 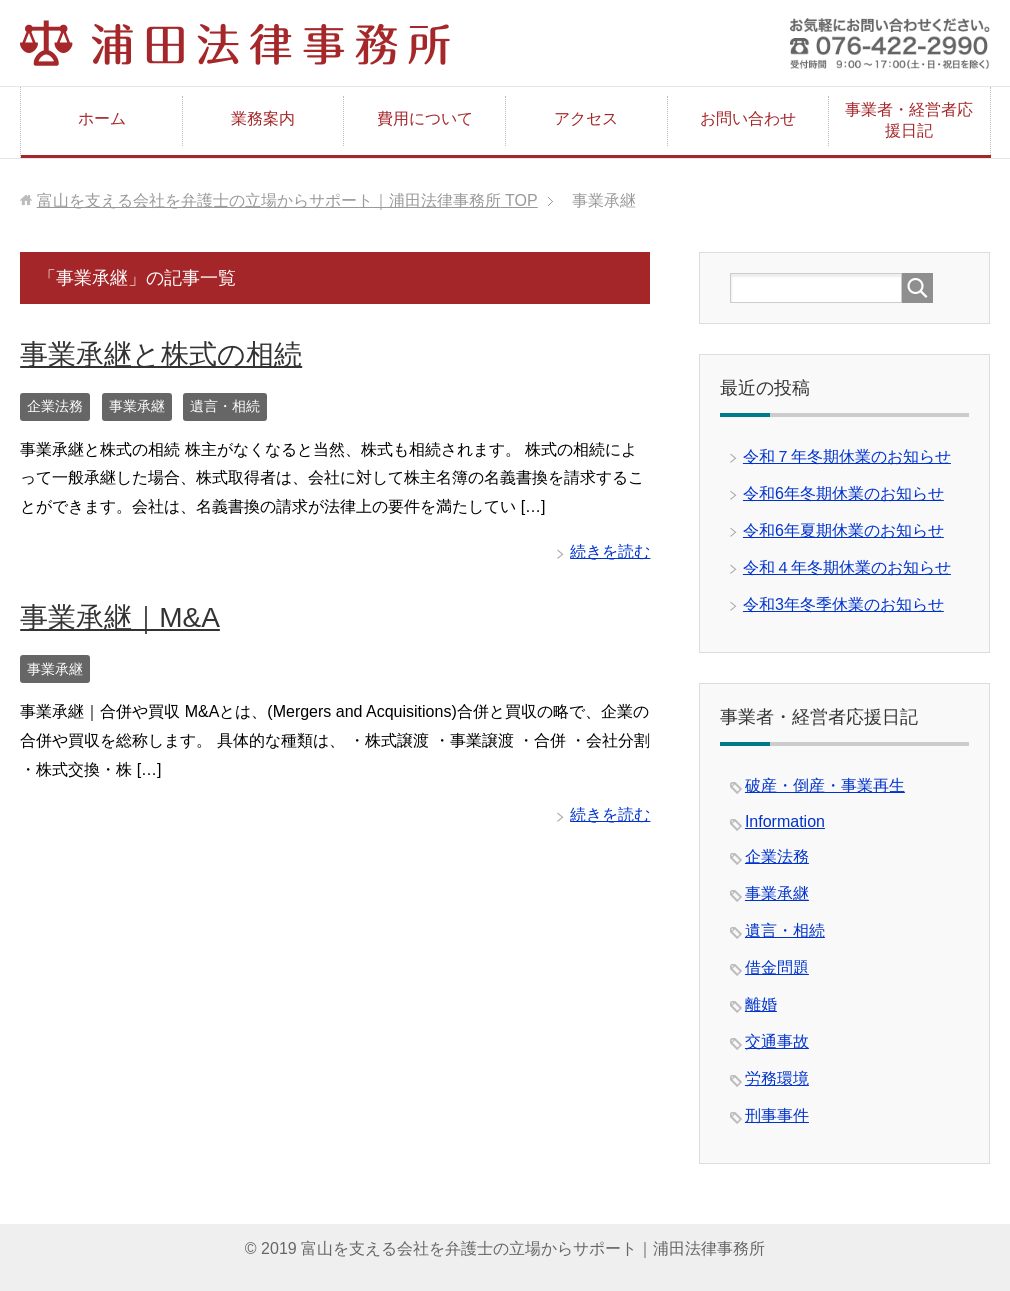 I want to click on 令和6年夏期休業のお知らせ, so click(x=843, y=530).